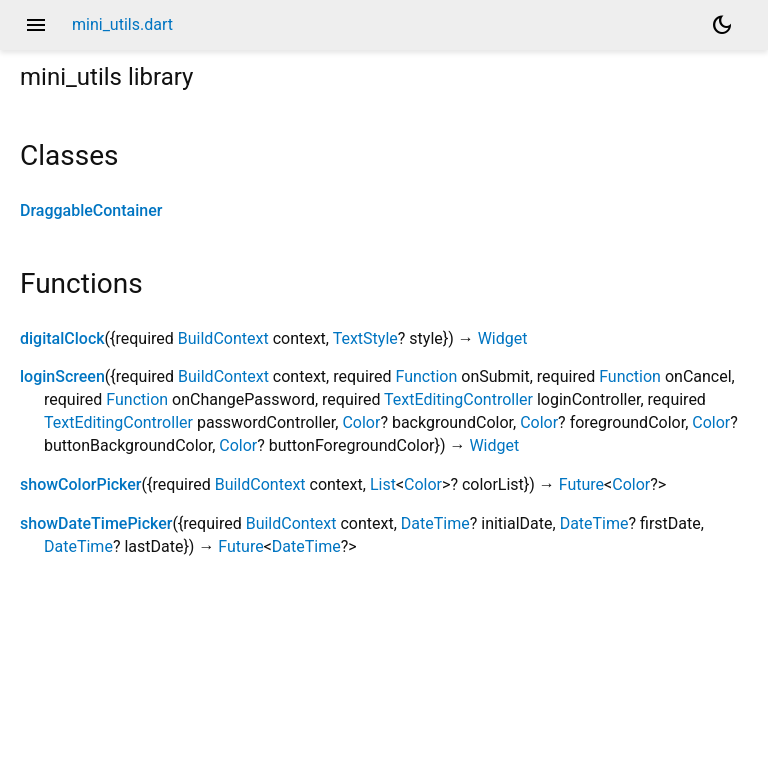  What do you see at coordinates (80, 484) in the screenshot?
I see `showColorPicker` at bounding box center [80, 484].